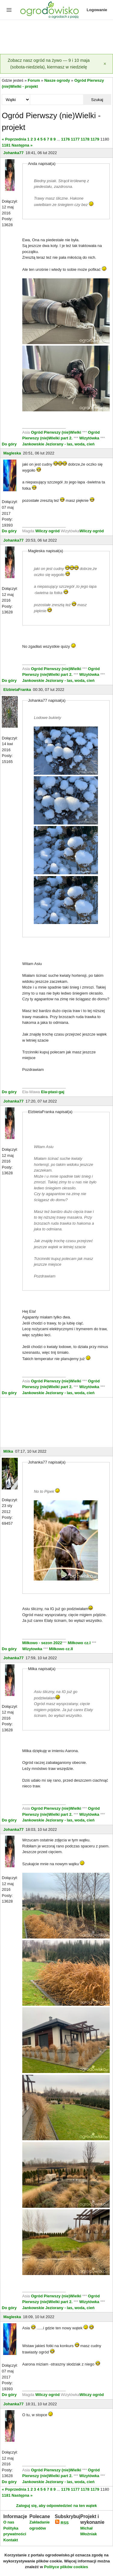 The height and width of the screenshot is (2576, 113). Describe the element at coordinates (58, 444) in the screenshot. I see `Jankowskie Jeziorany - las, woda, cień` at that location.